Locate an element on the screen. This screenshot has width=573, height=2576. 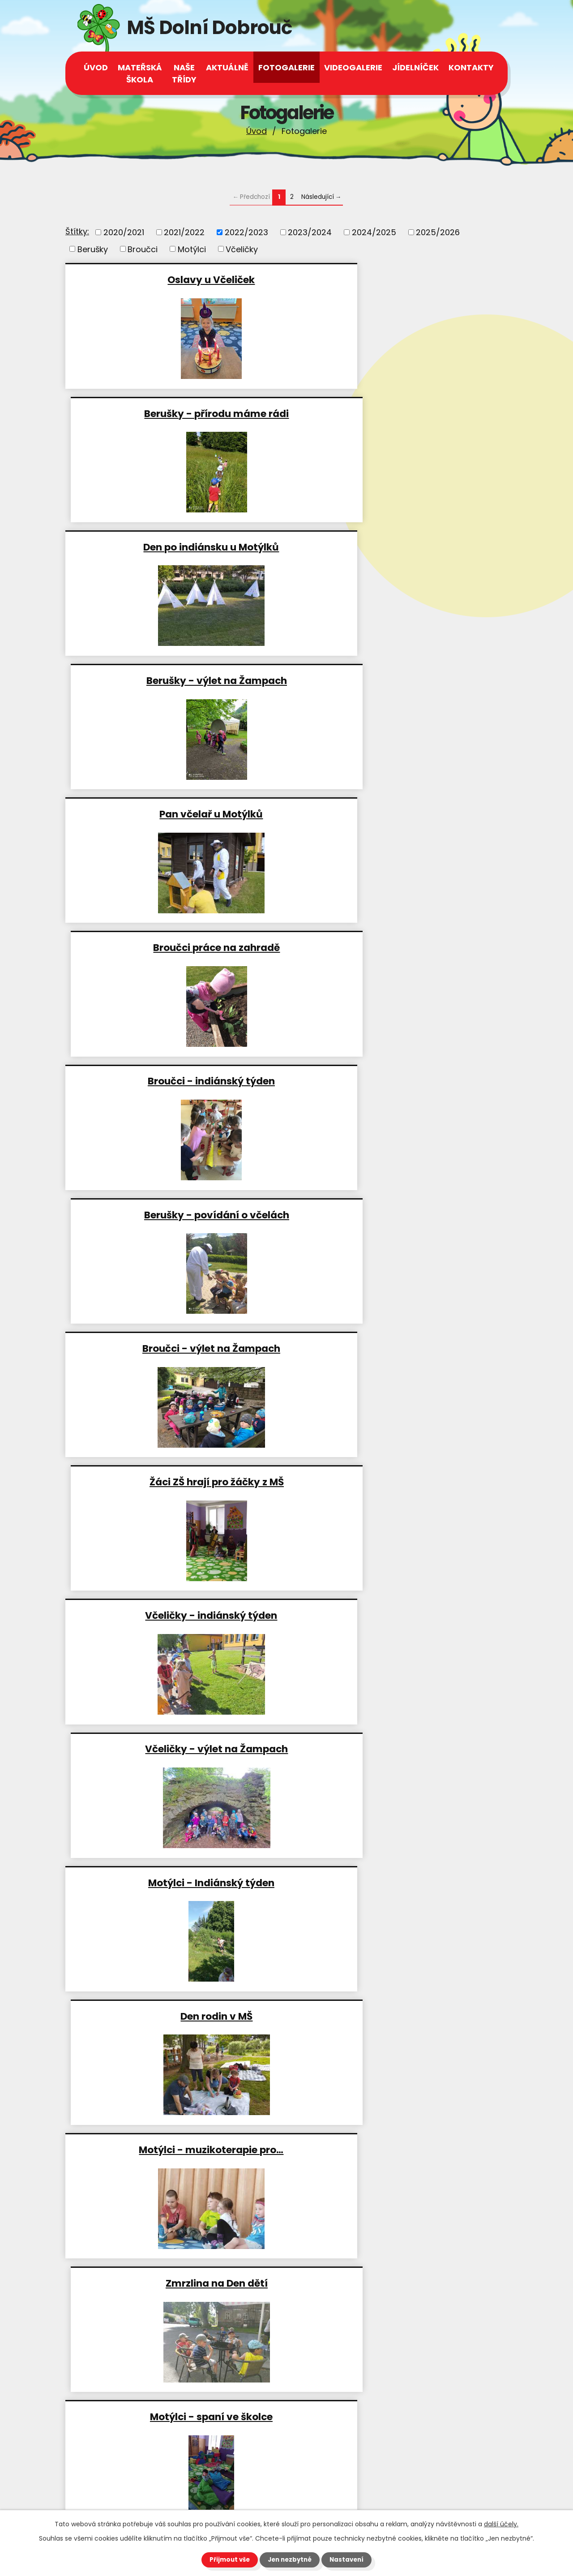
Fotogalerie is located at coordinates (286, 67).